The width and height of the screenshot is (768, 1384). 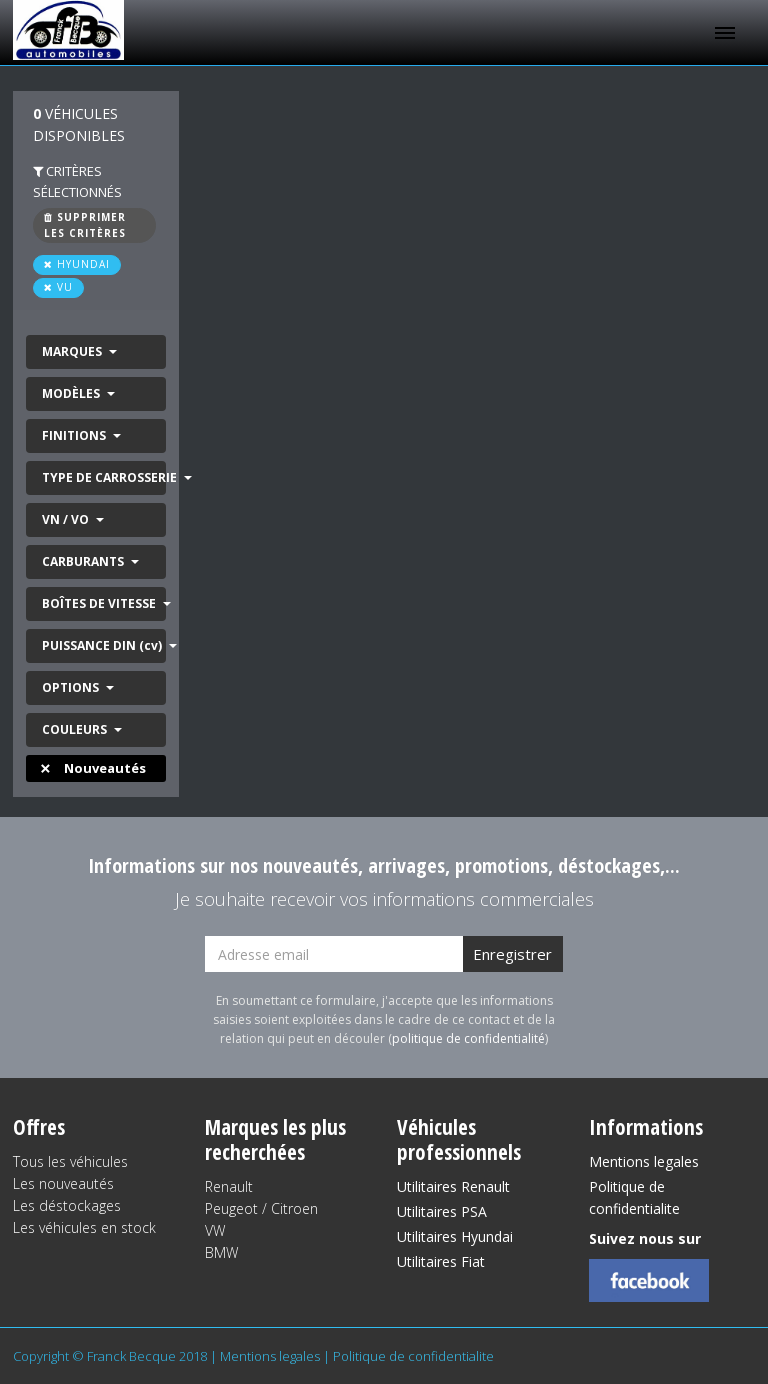 I want to click on MODÈLES, so click(x=72, y=393).